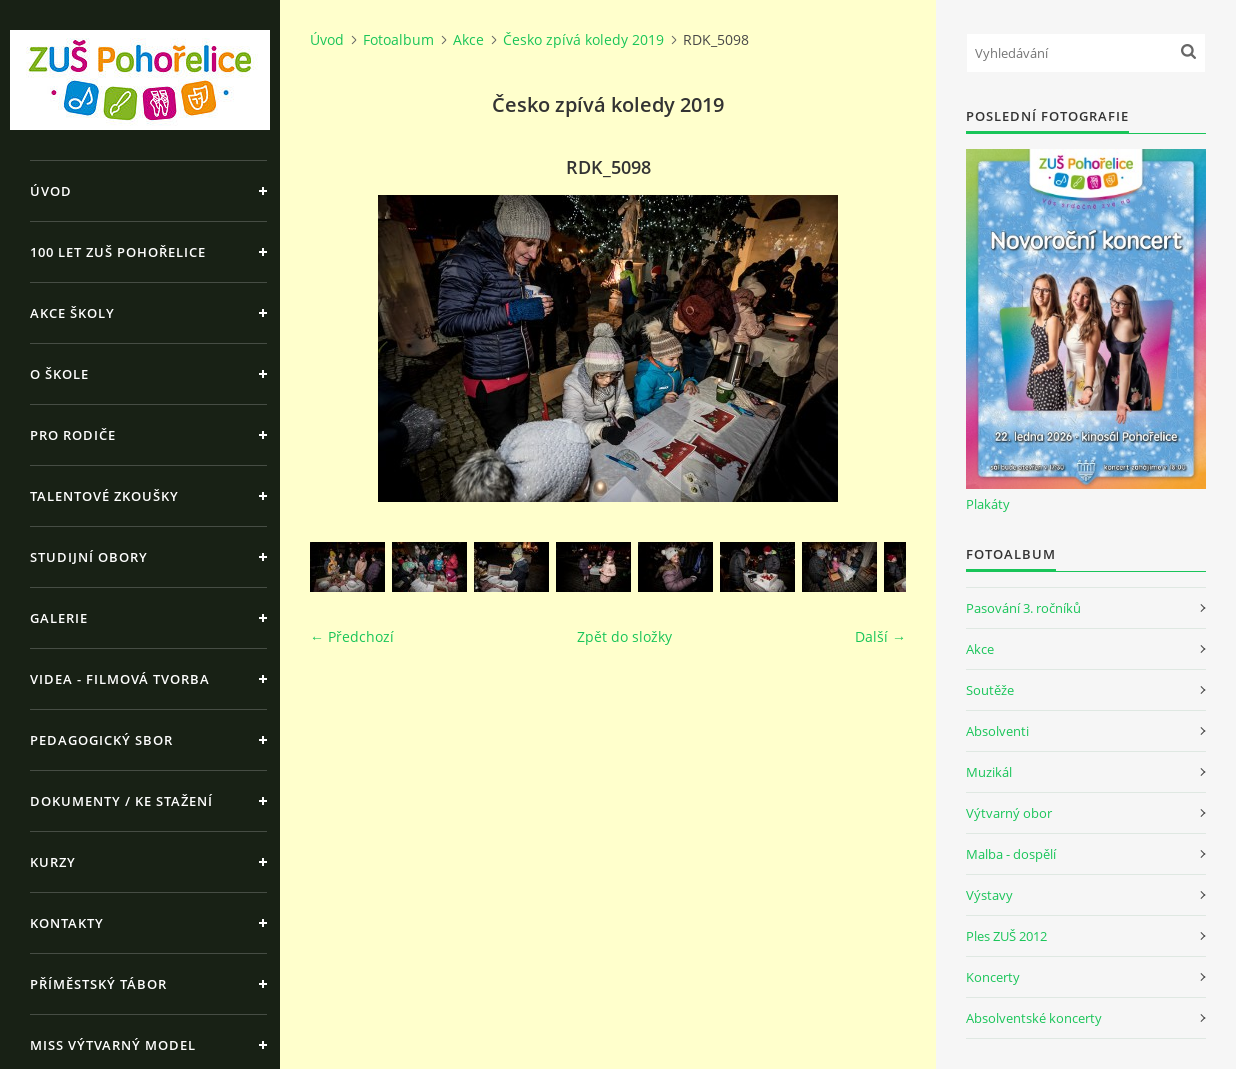 This screenshot has height=1069, width=1236. Describe the element at coordinates (51, 191) in the screenshot. I see `Úvod` at that location.